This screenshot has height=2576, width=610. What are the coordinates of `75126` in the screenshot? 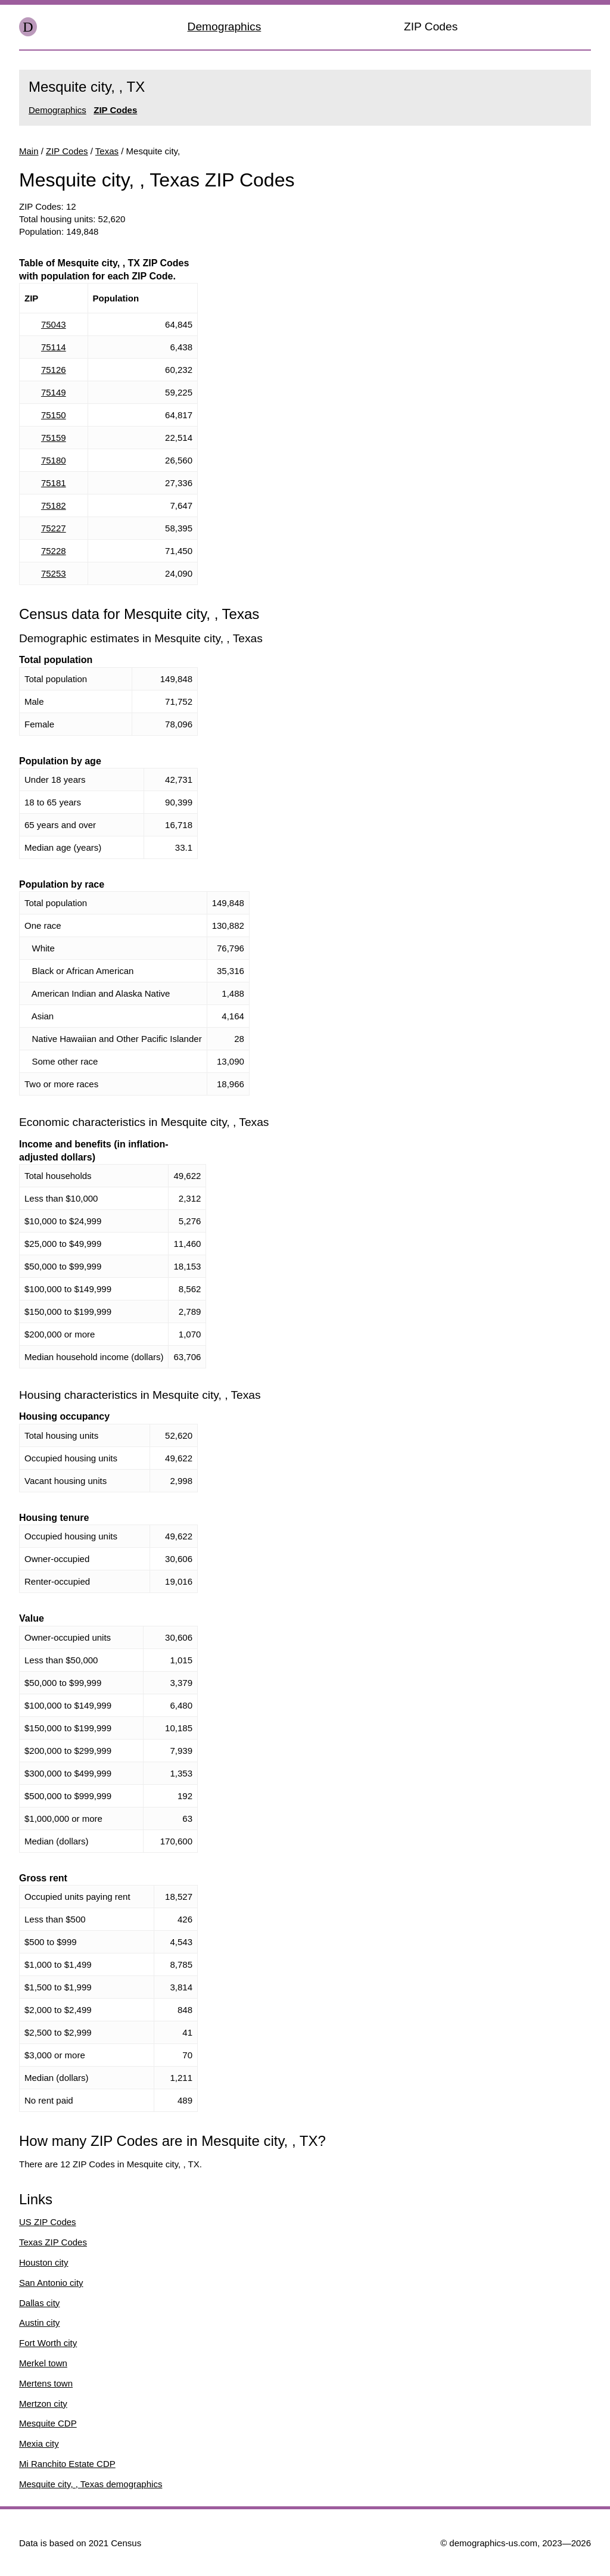 It's located at (53, 370).